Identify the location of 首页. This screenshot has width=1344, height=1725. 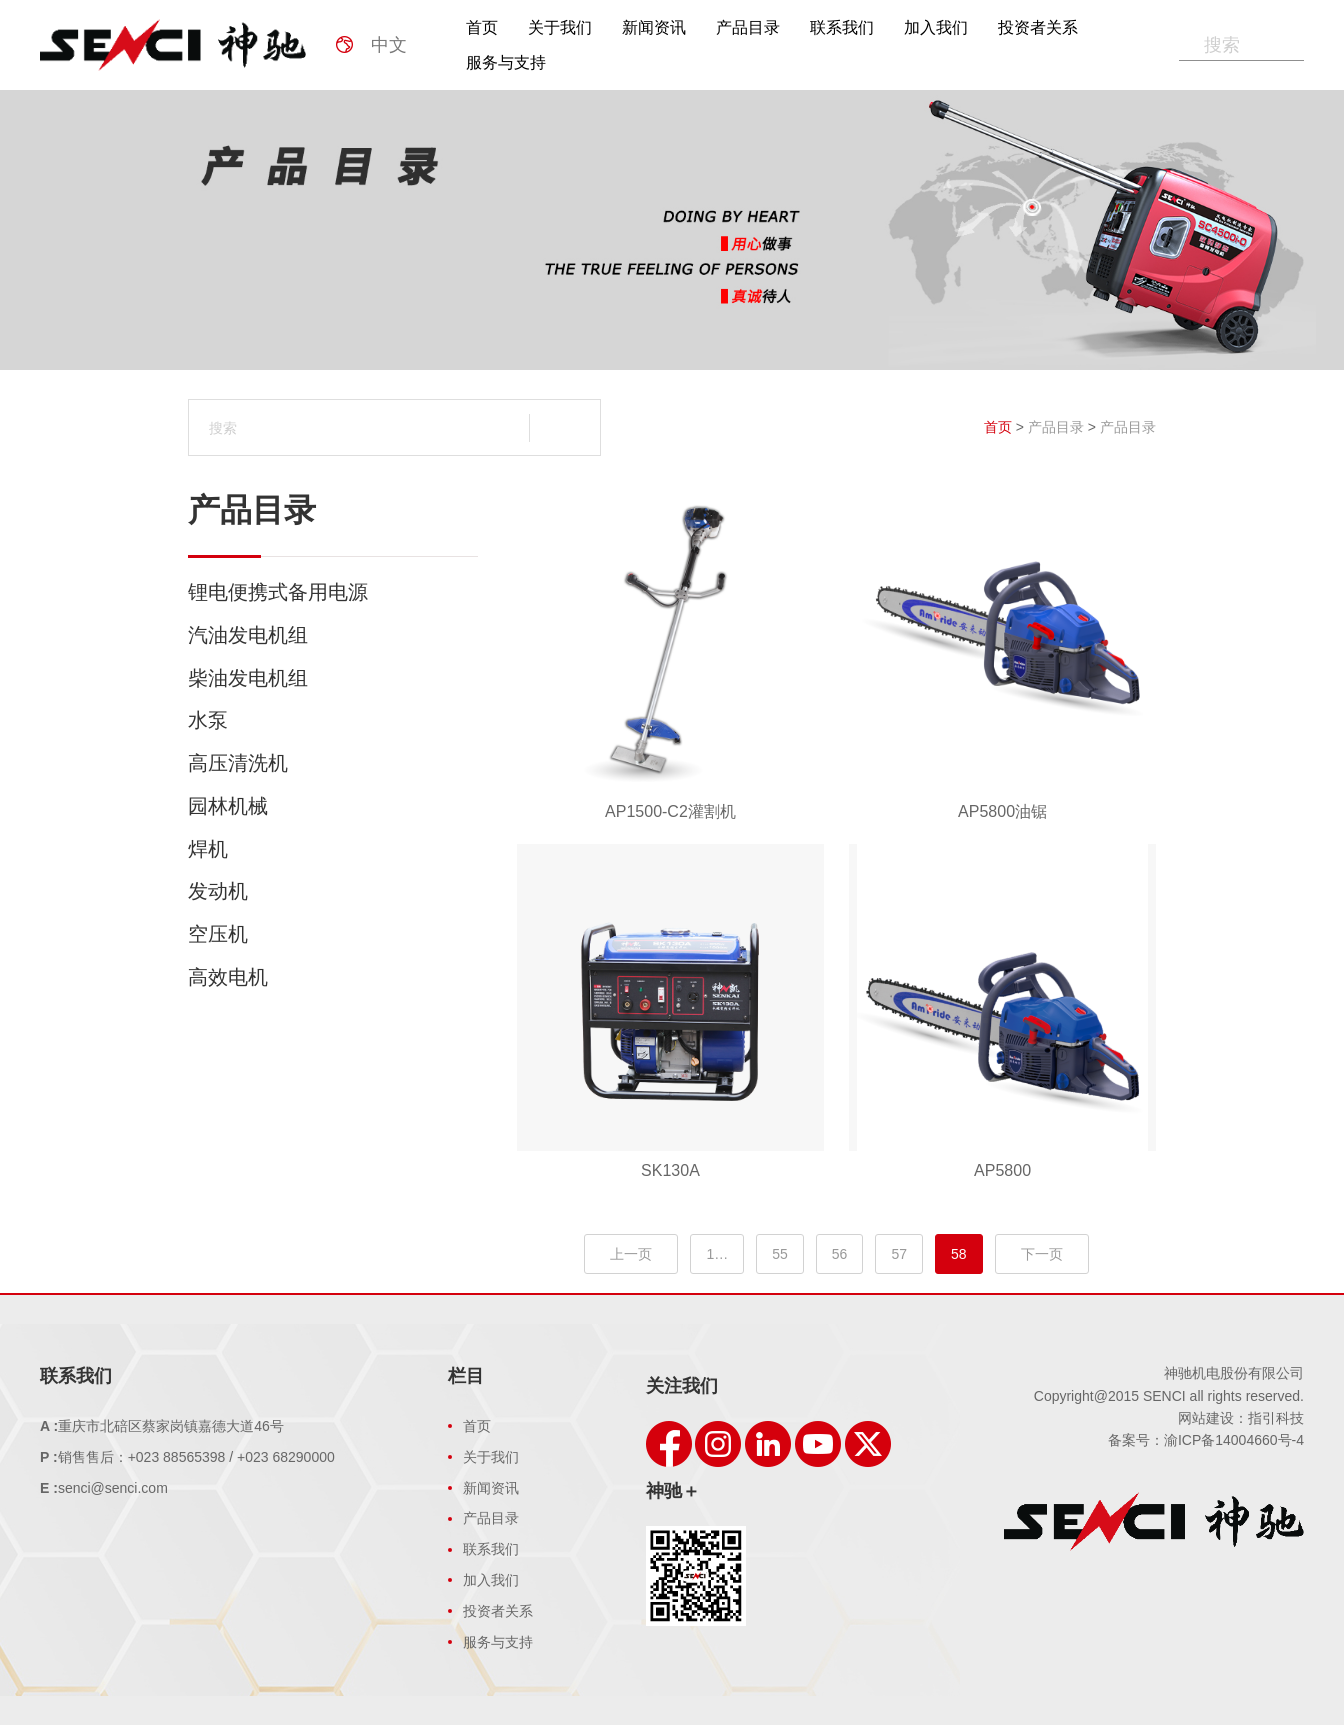
(482, 27).